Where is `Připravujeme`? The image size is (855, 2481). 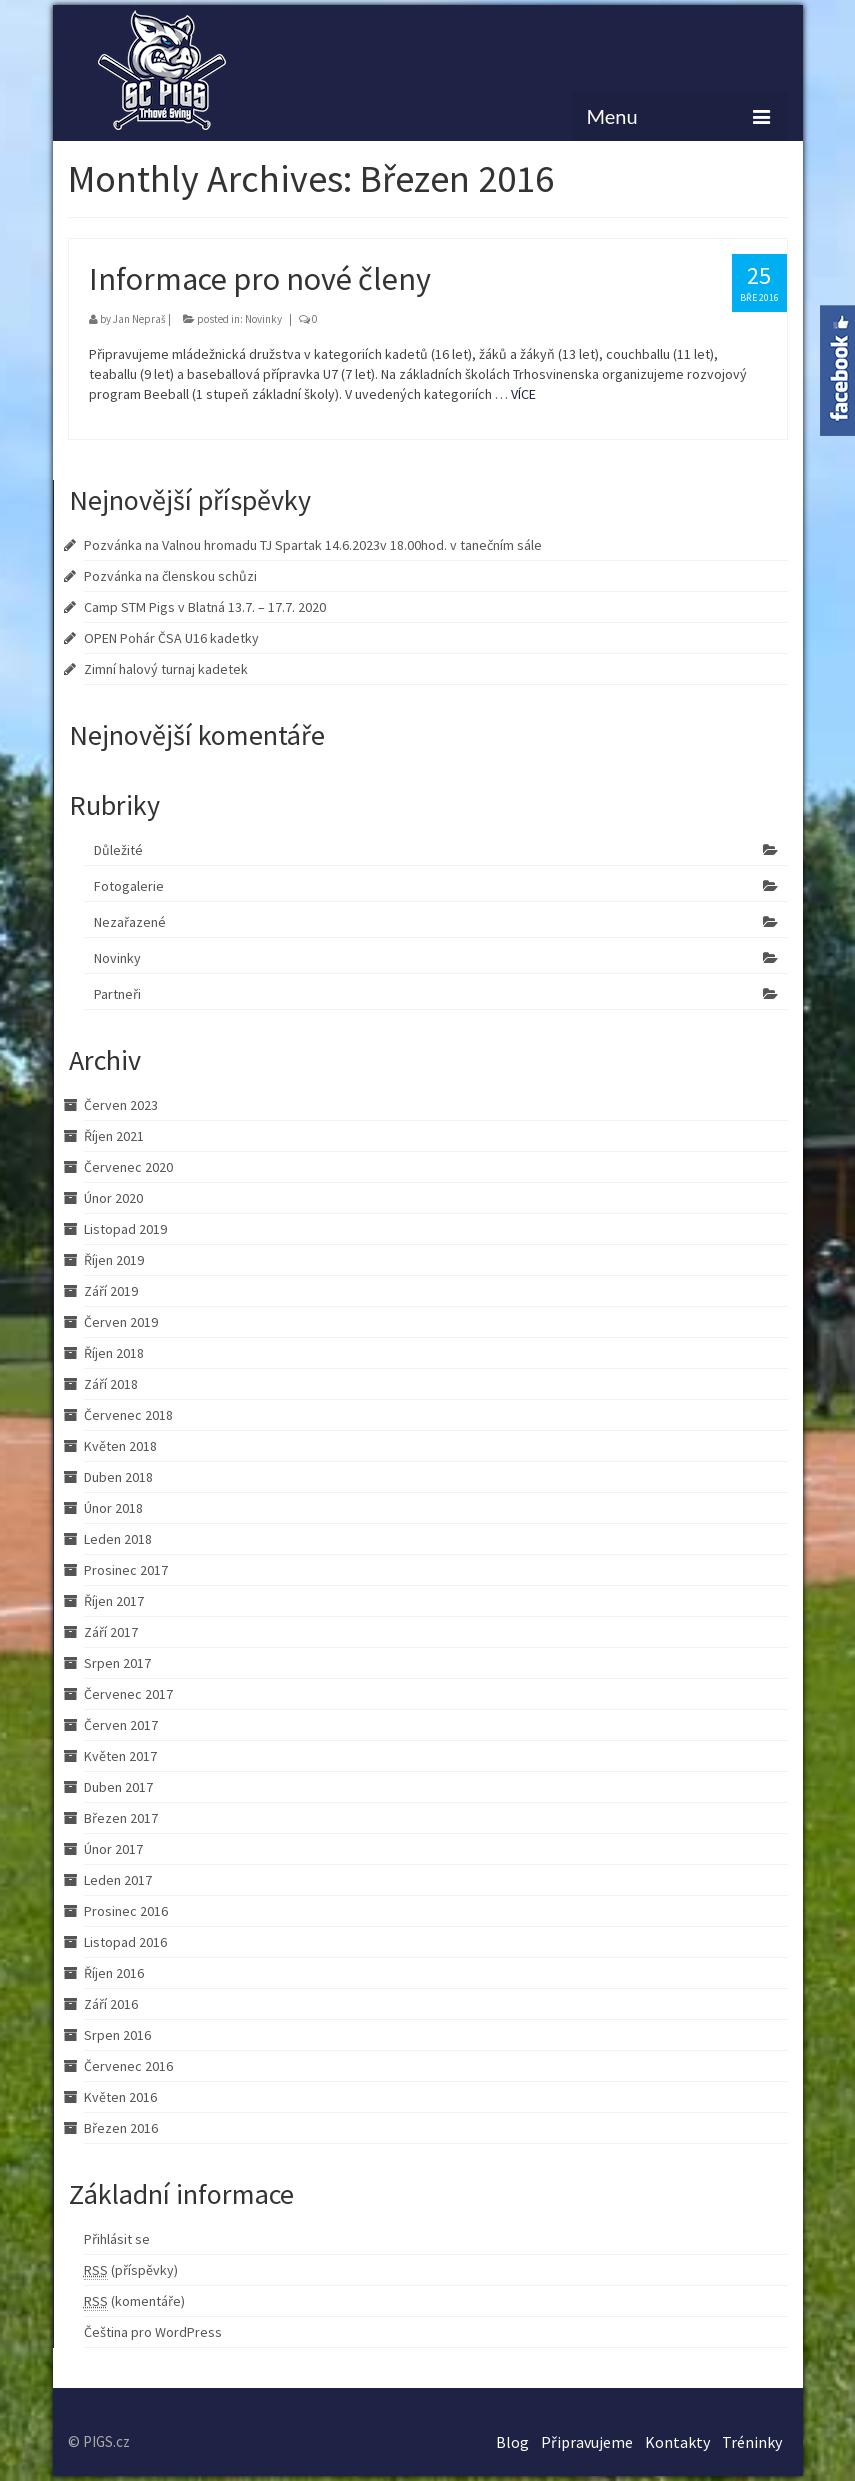 Připravujeme is located at coordinates (587, 2442).